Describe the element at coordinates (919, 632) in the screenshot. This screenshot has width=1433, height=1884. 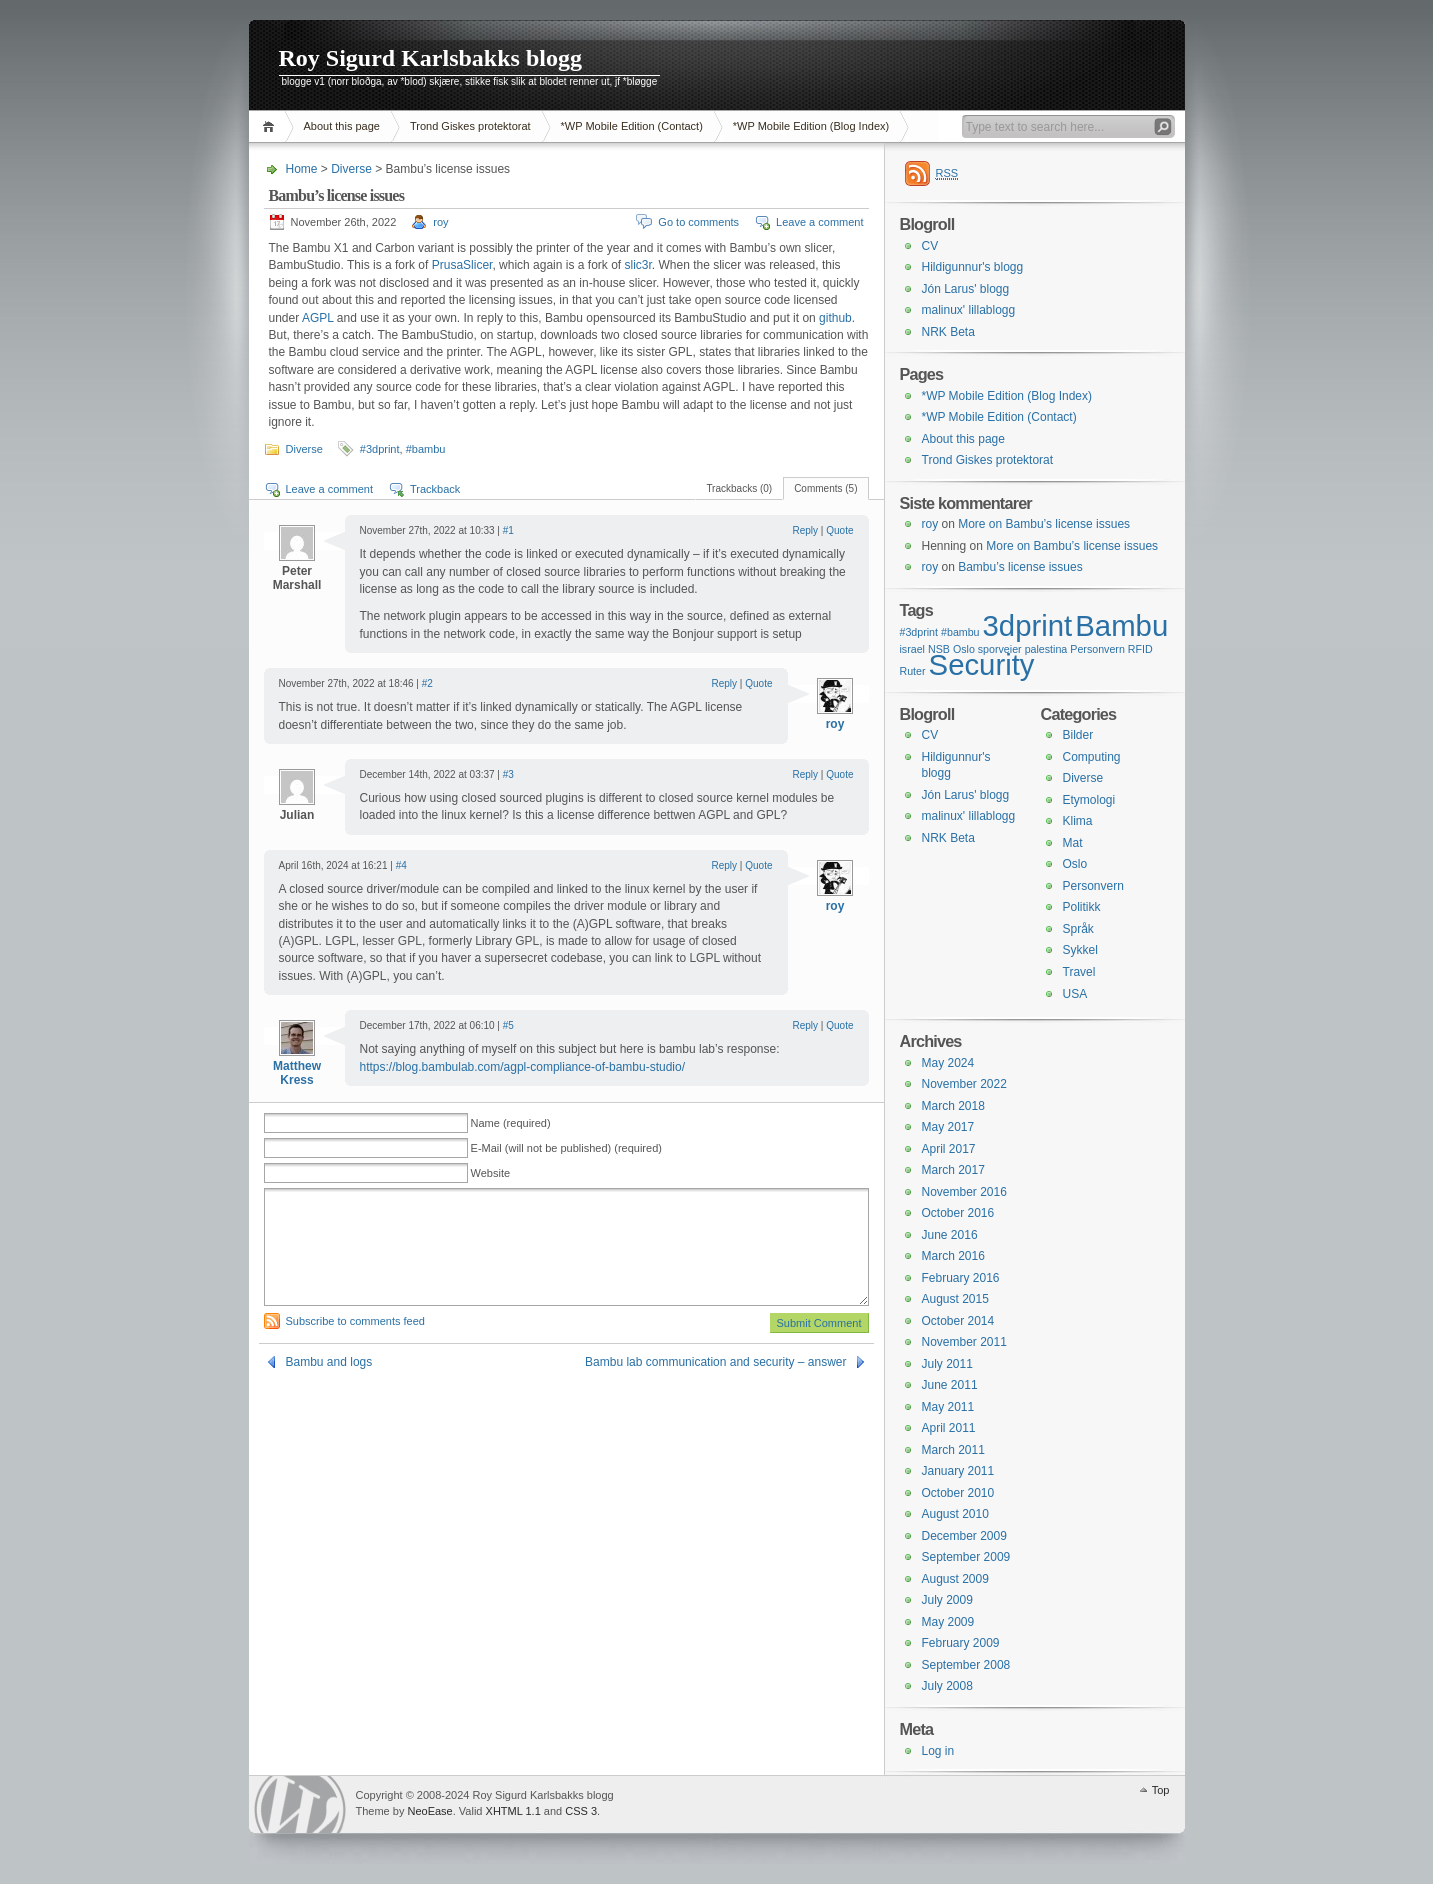
I see `#3dprint [#3dprint (1 item)]` at that location.